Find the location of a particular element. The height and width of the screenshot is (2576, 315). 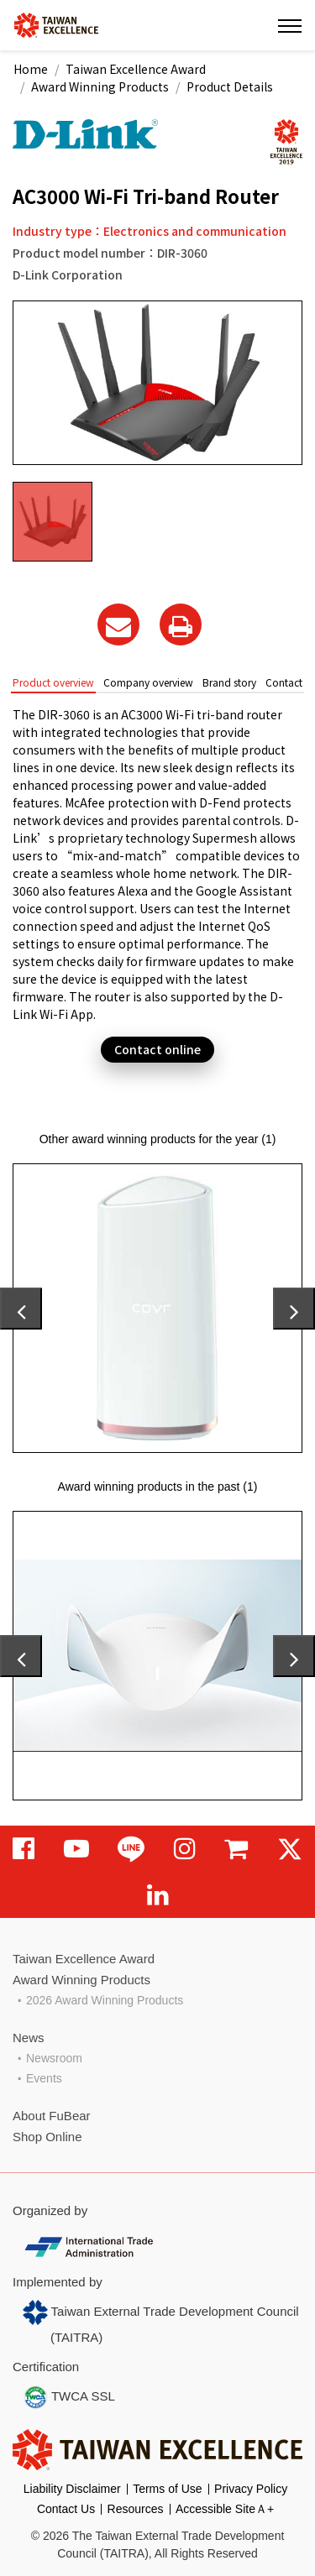

Resources is located at coordinates (136, 2509).